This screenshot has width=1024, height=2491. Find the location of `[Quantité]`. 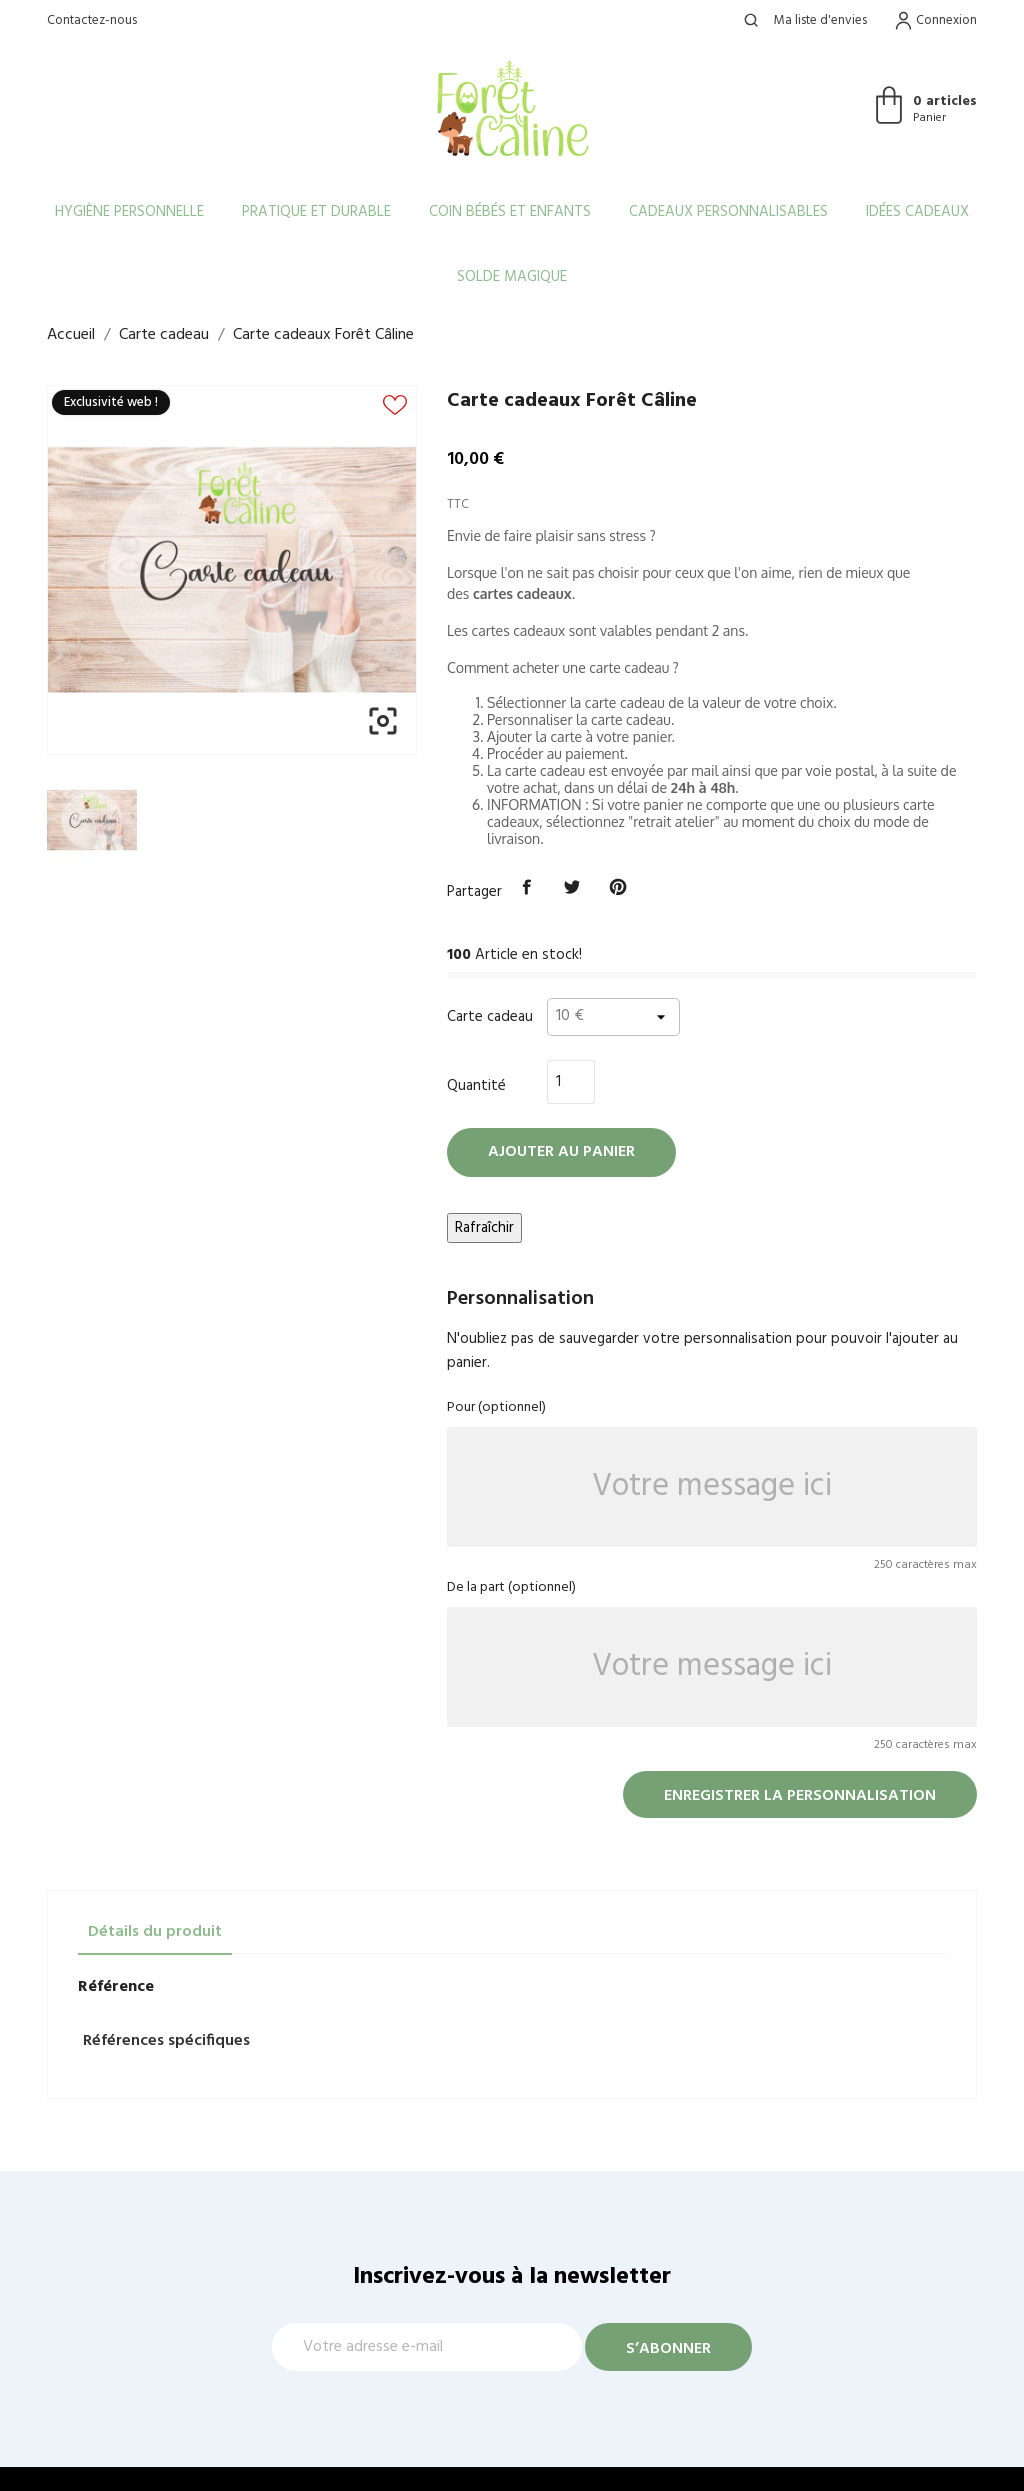

[Quantité] is located at coordinates (571, 1082).